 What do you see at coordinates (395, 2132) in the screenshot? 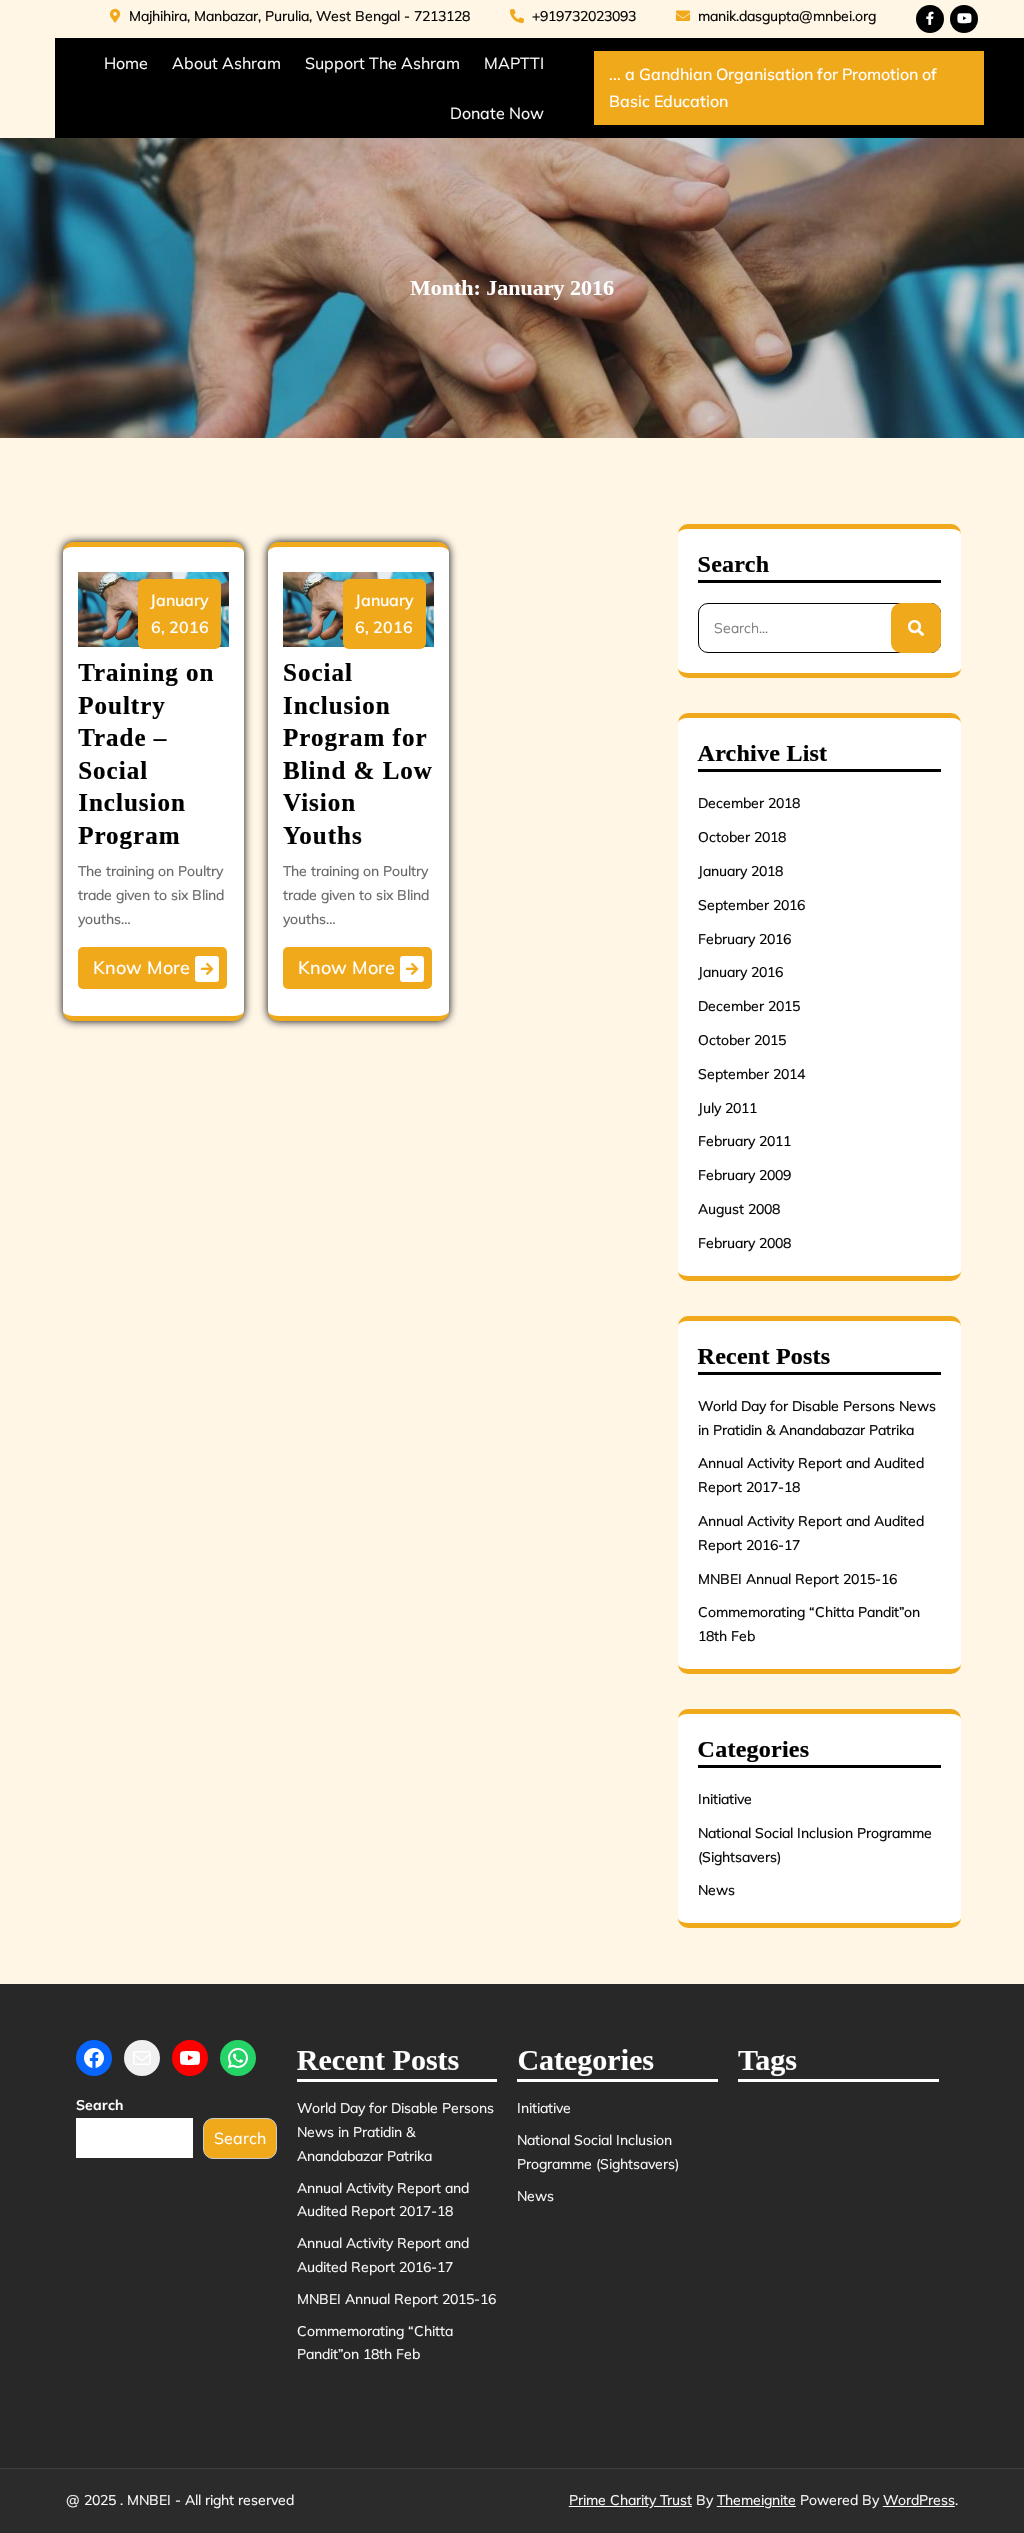
I see `World Day for Disable Persons News in Pratidin & Anandabazar Patrika` at bounding box center [395, 2132].